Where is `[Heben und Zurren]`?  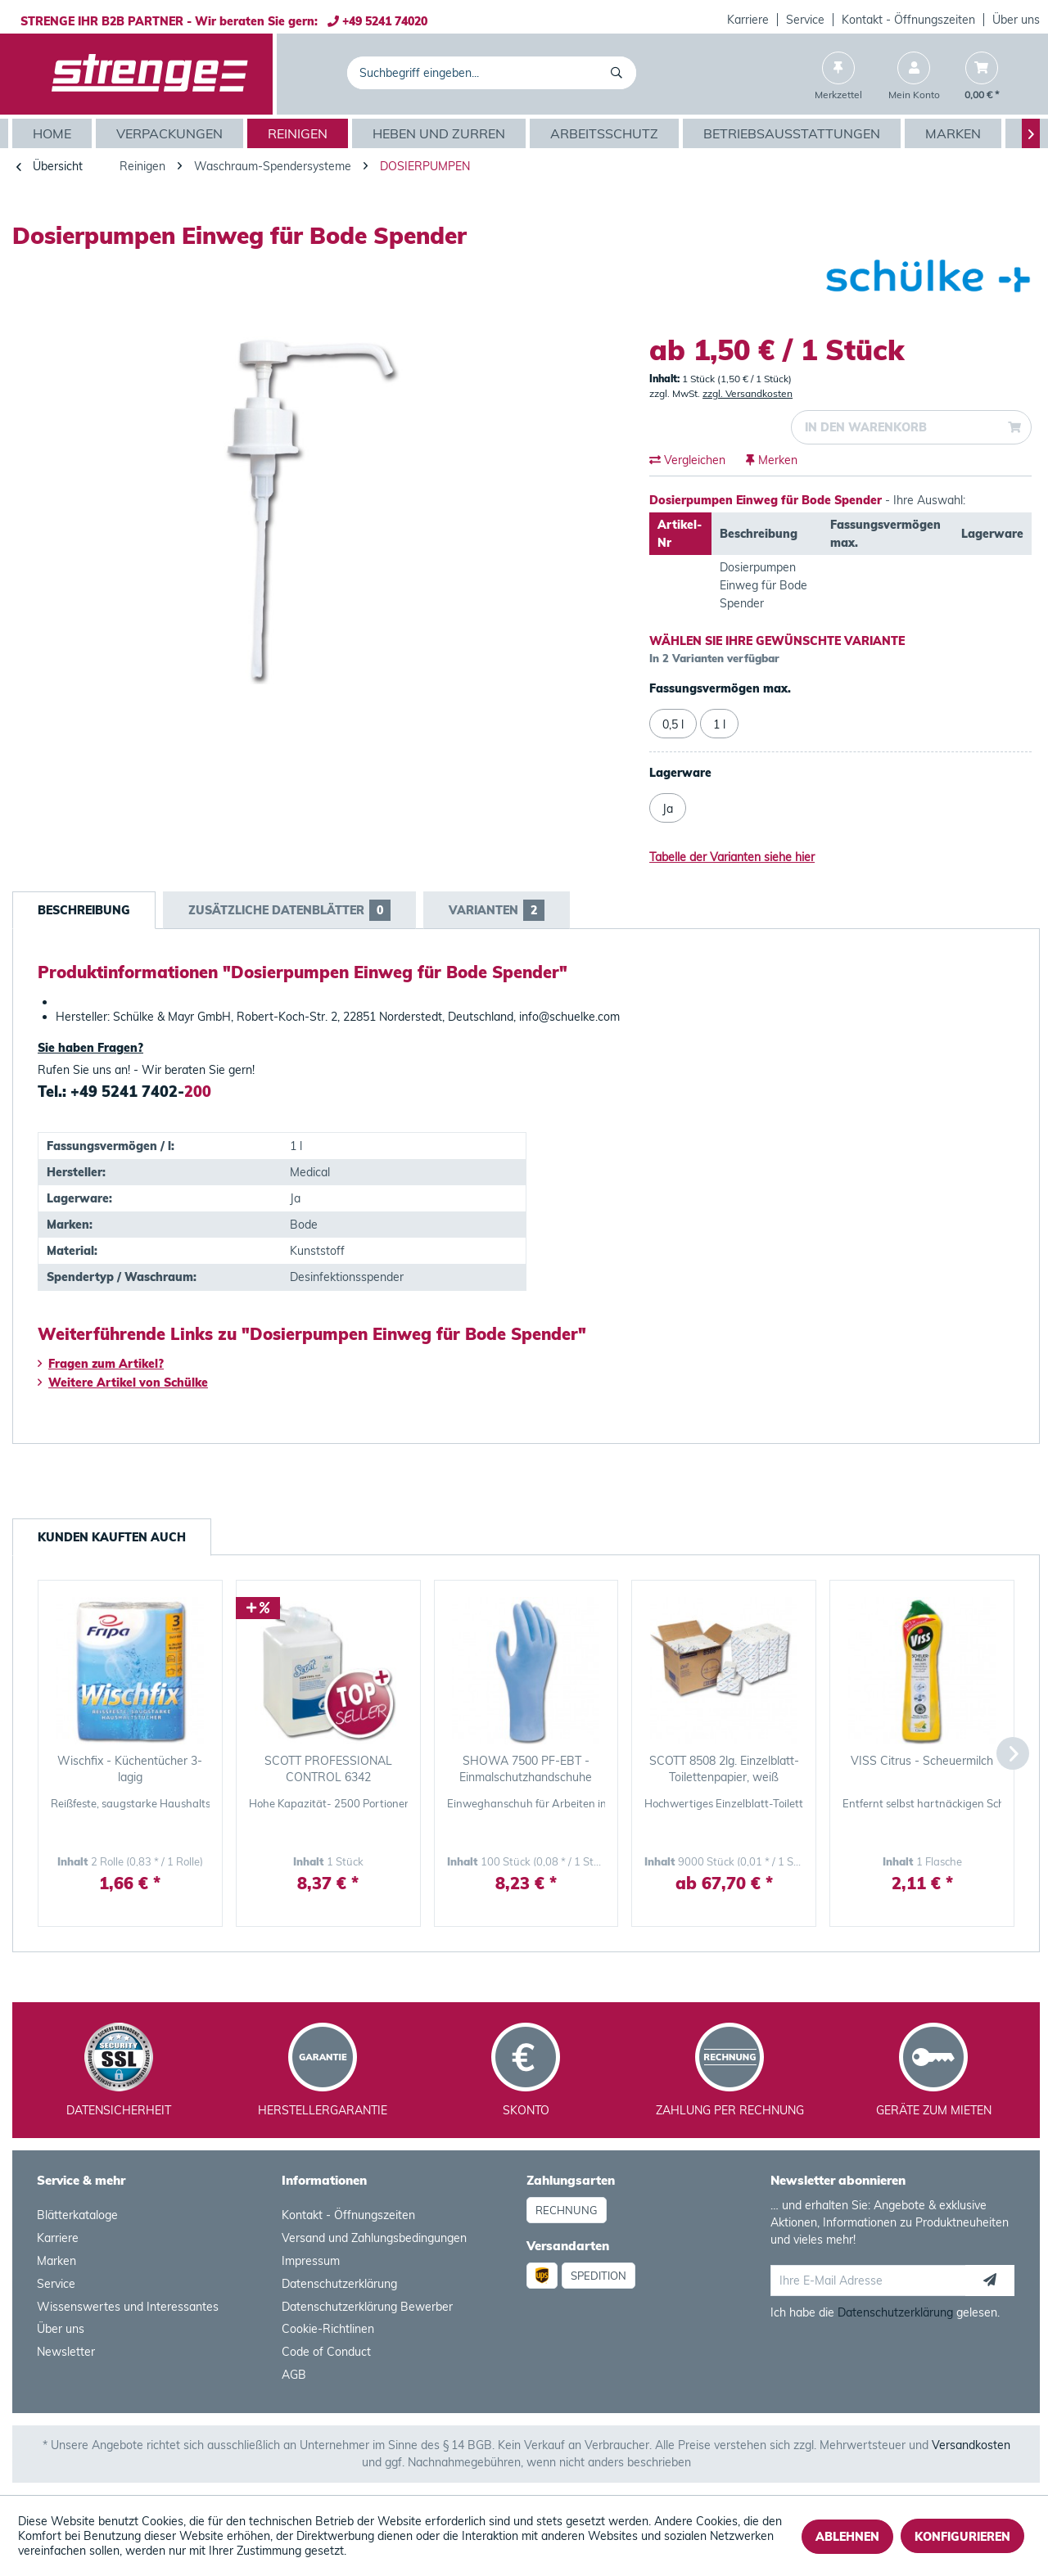
[Heben und Zurren] is located at coordinates (441, 133).